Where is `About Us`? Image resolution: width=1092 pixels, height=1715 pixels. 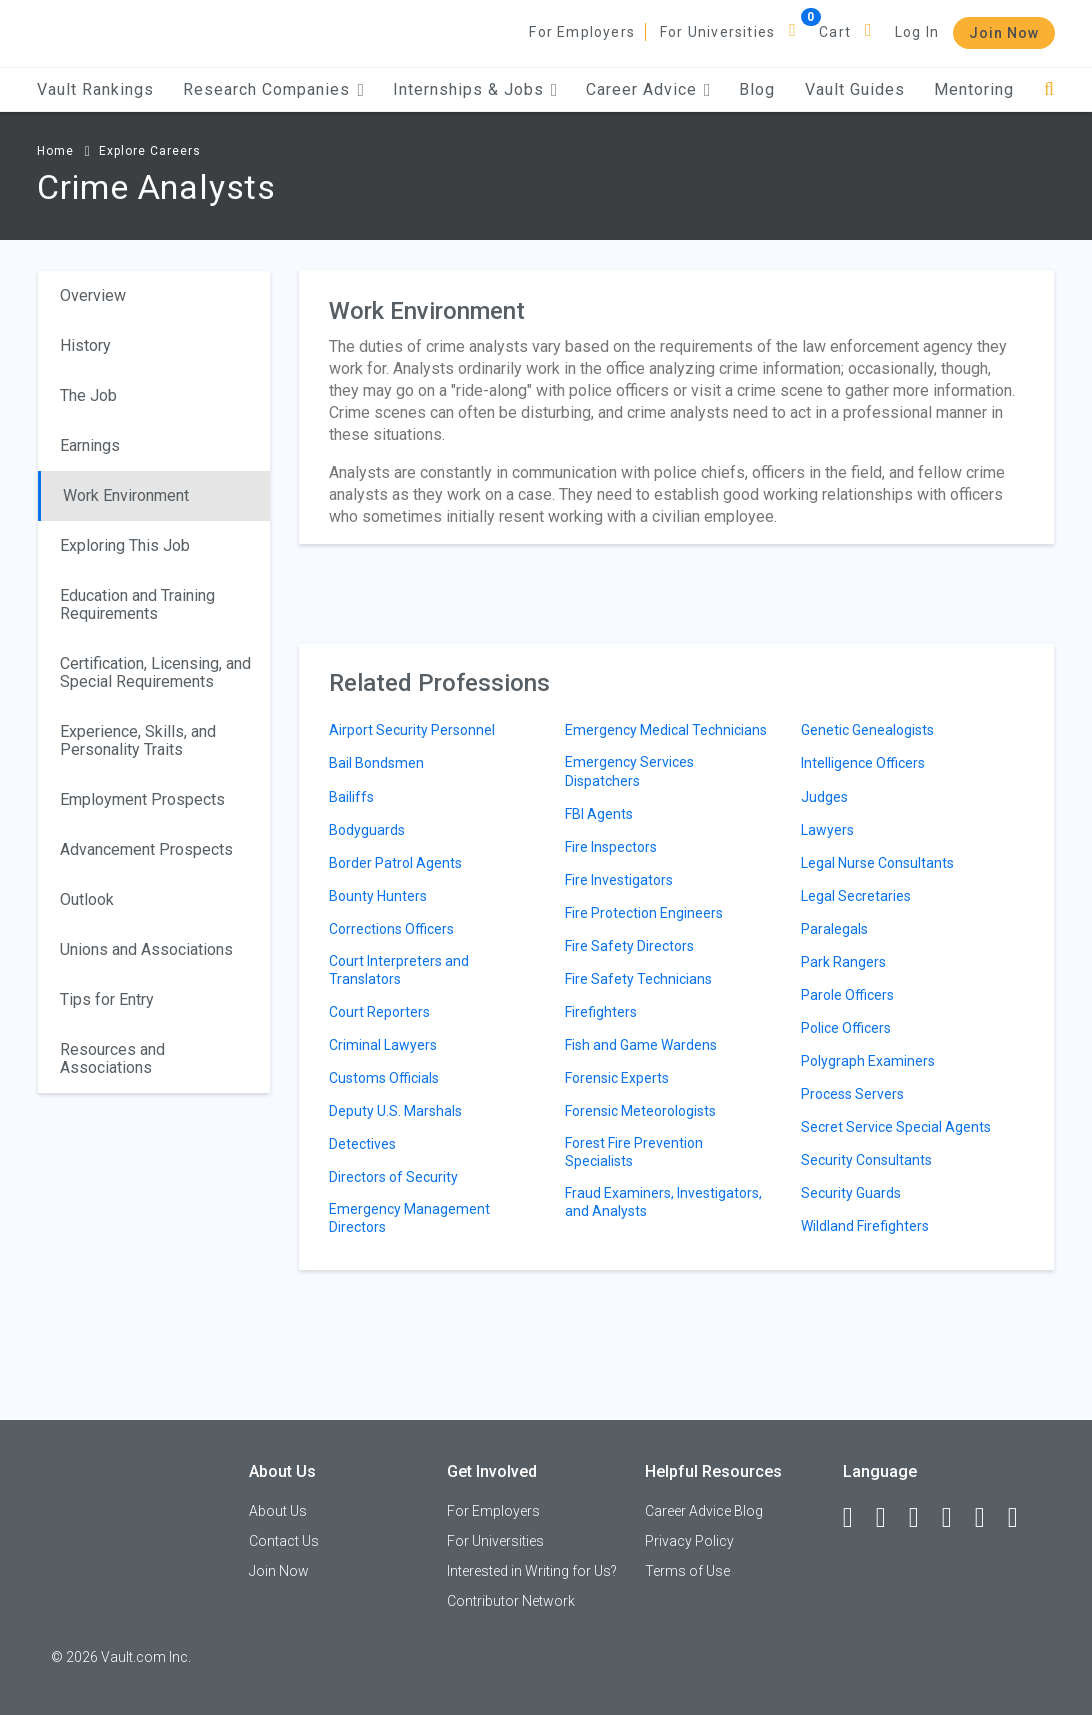
About Us is located at coordinates (278, 1511).